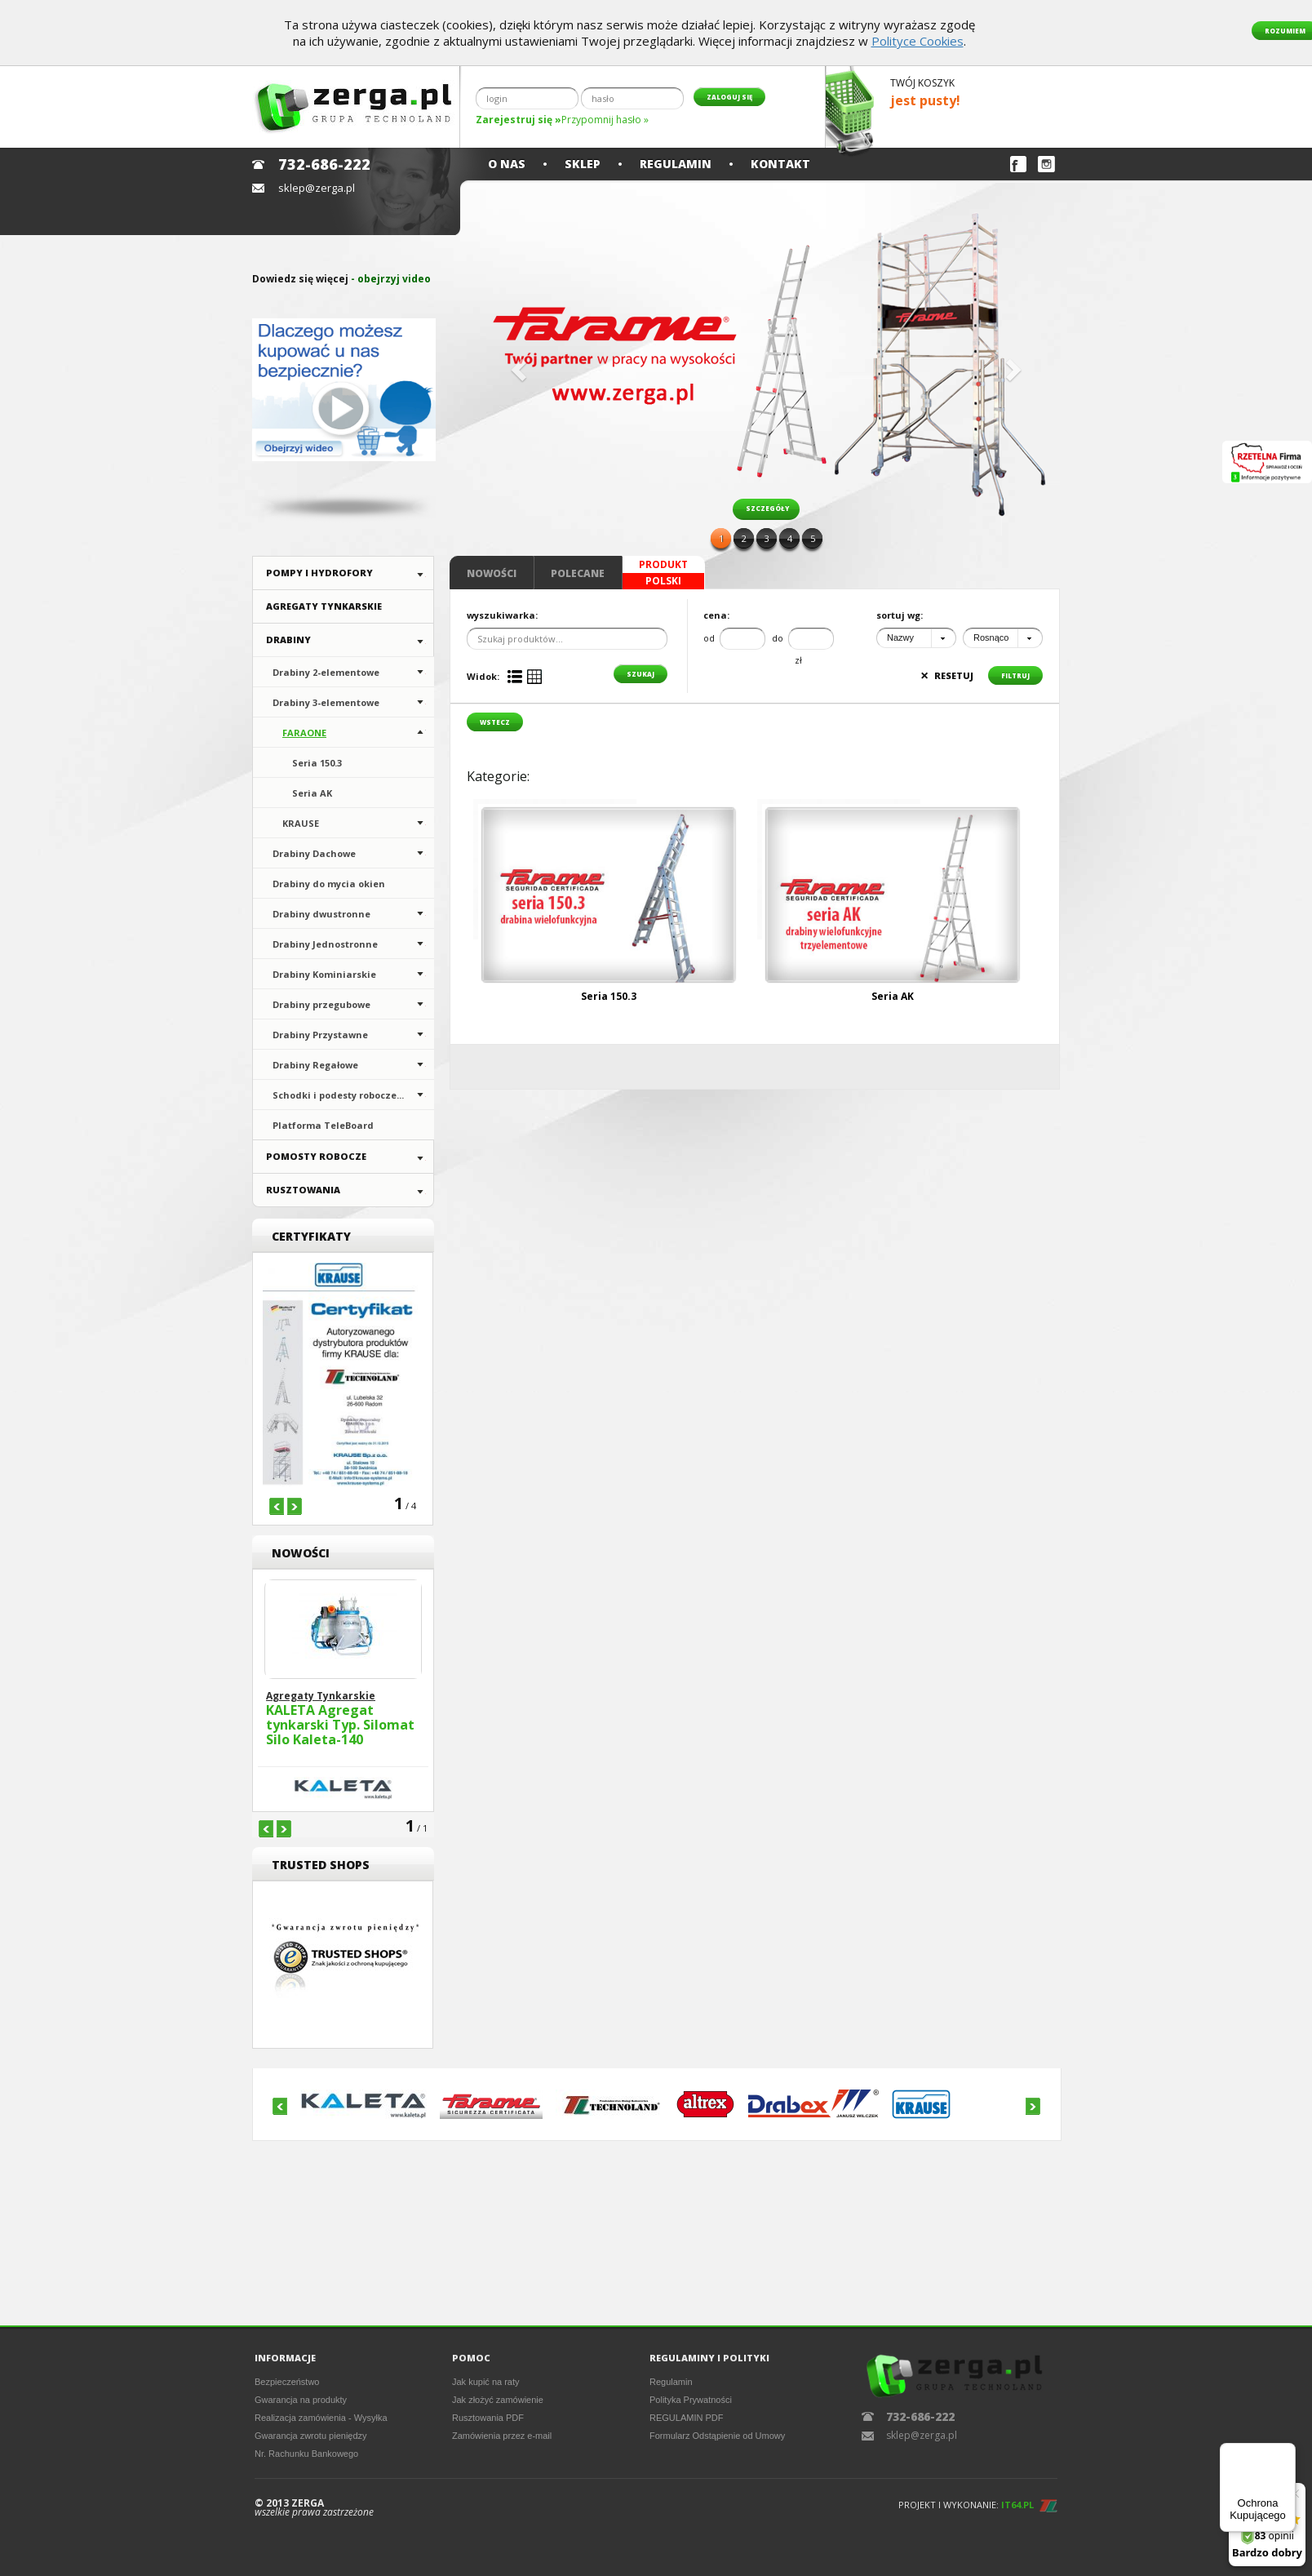  What do you see at coordinates (314, 853) in the screenshot?
I see `Drabiny Dachowe` at bounding box center [314, 853].